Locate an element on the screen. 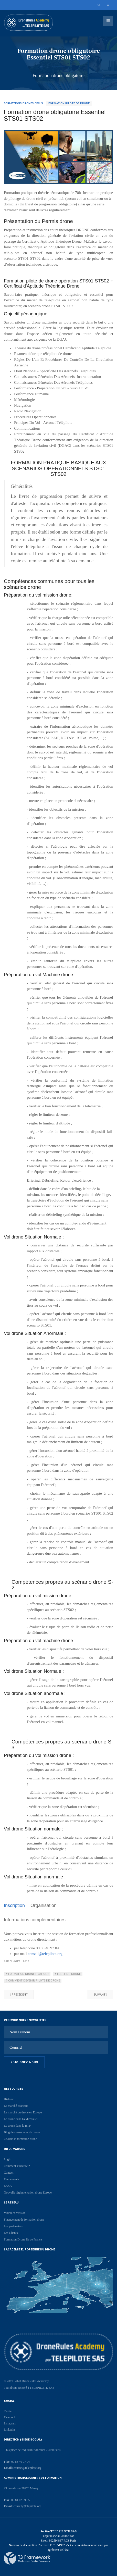  ecole du drone is located at coordinates (68, 1974).